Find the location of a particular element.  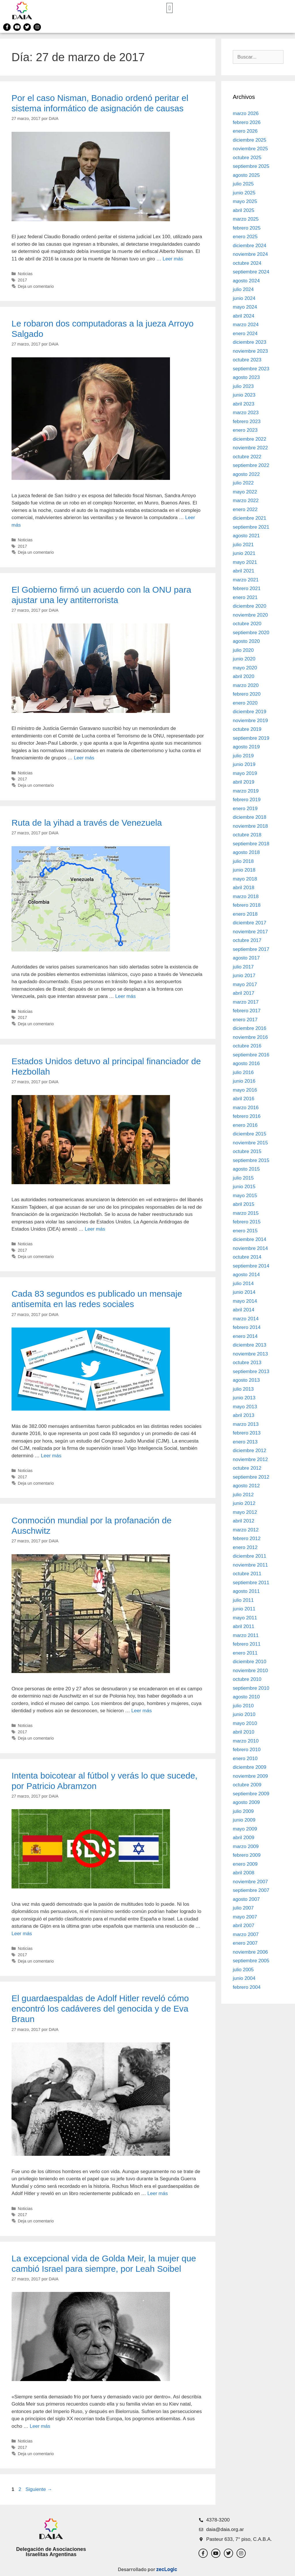

septiembre 2005 is located at coordinates (251, 1960).